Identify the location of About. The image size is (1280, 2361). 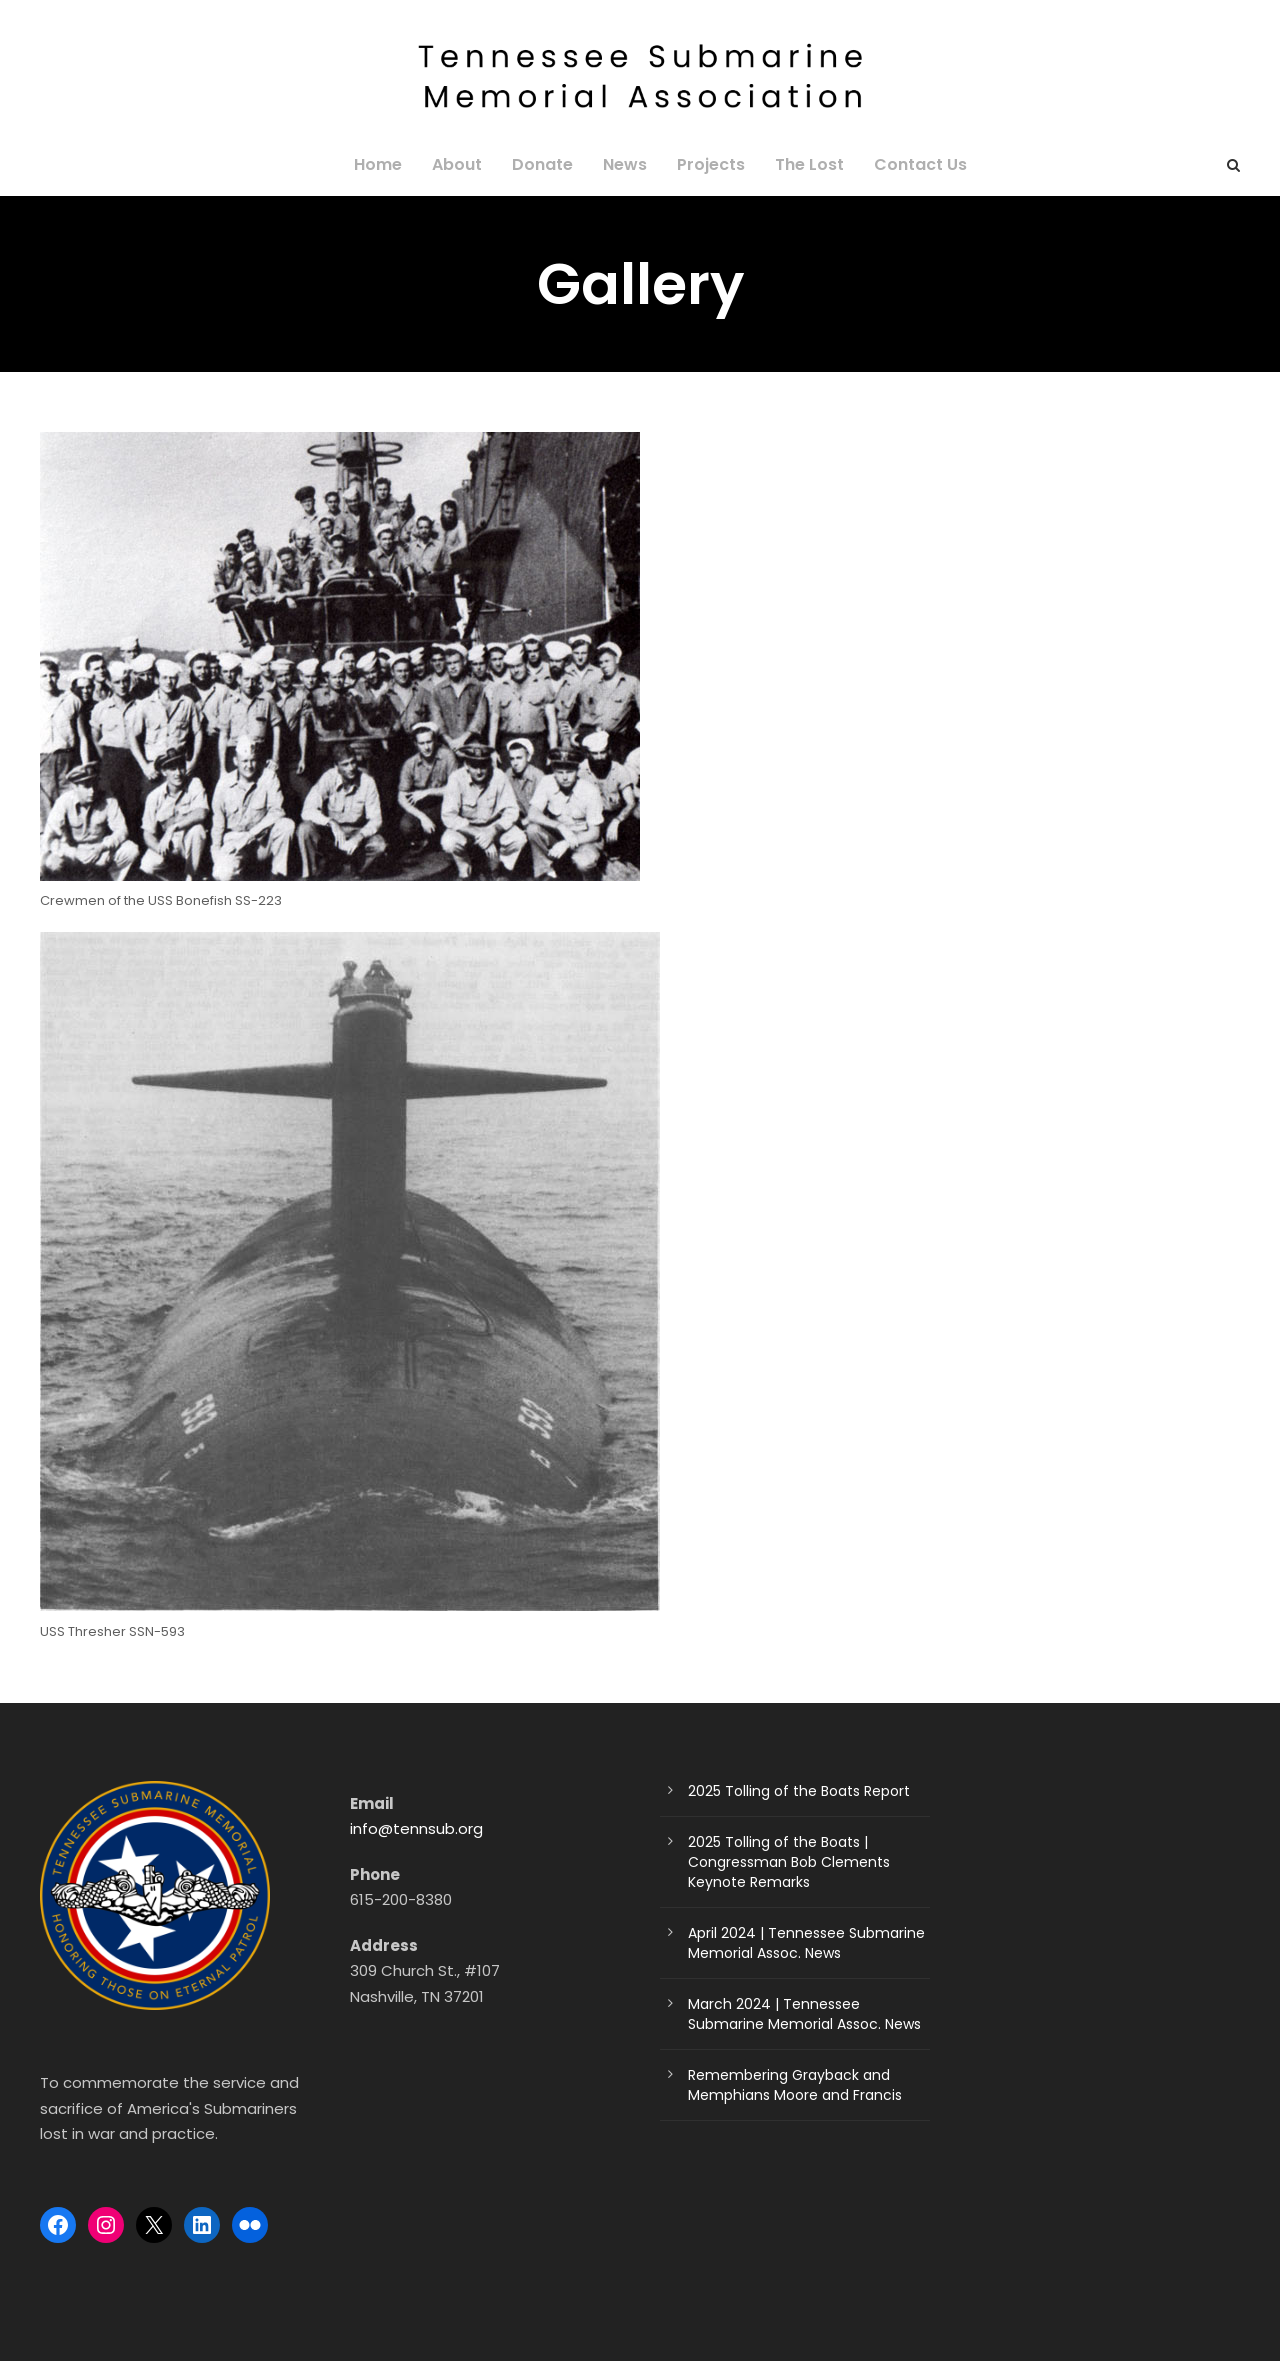
(467, 164).